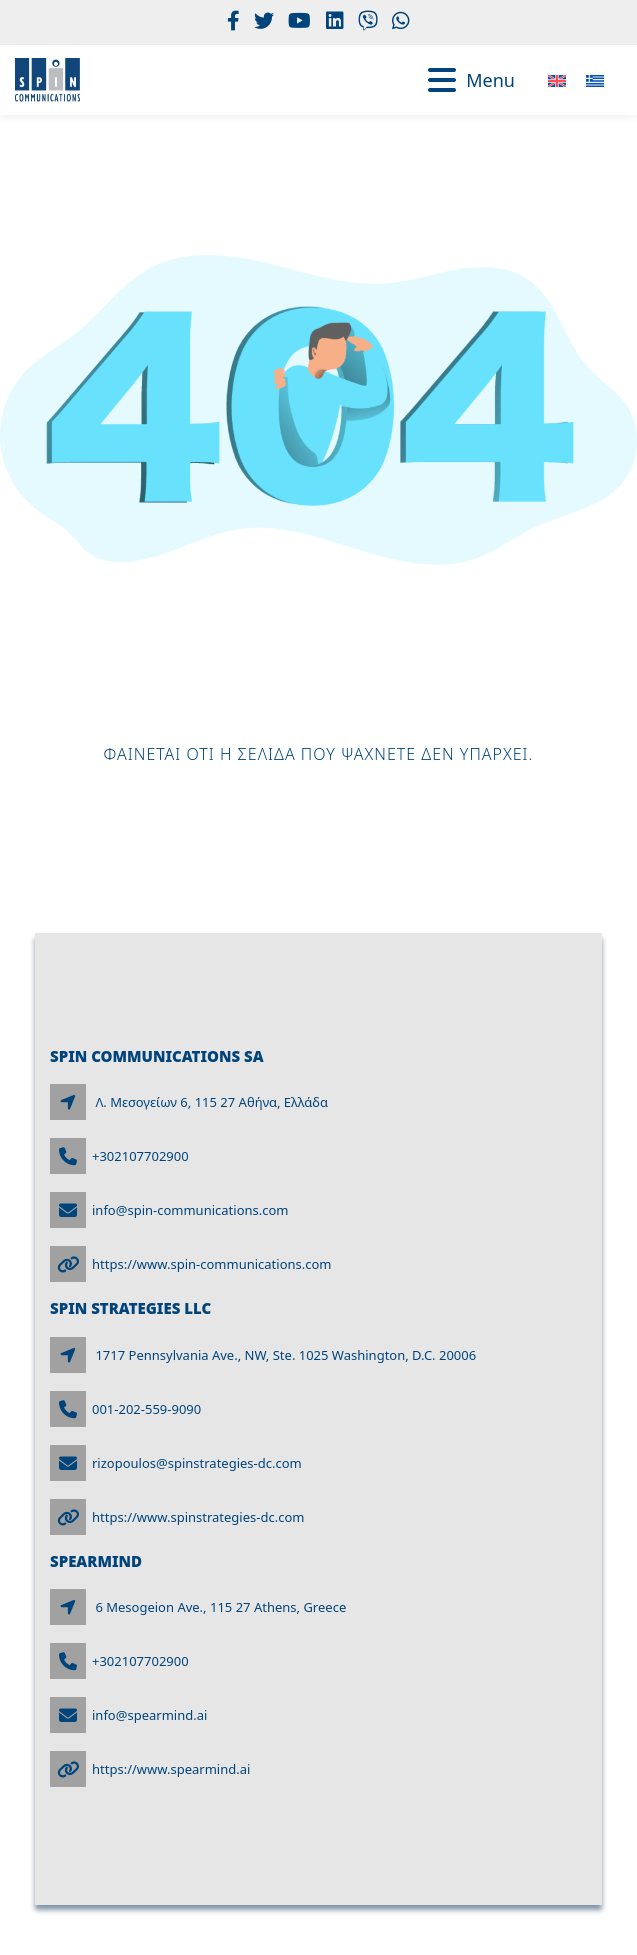 Image resolution: width=637 pixels, height=1955 pixels. I want to click on +302107702900, so click(140, 1156).